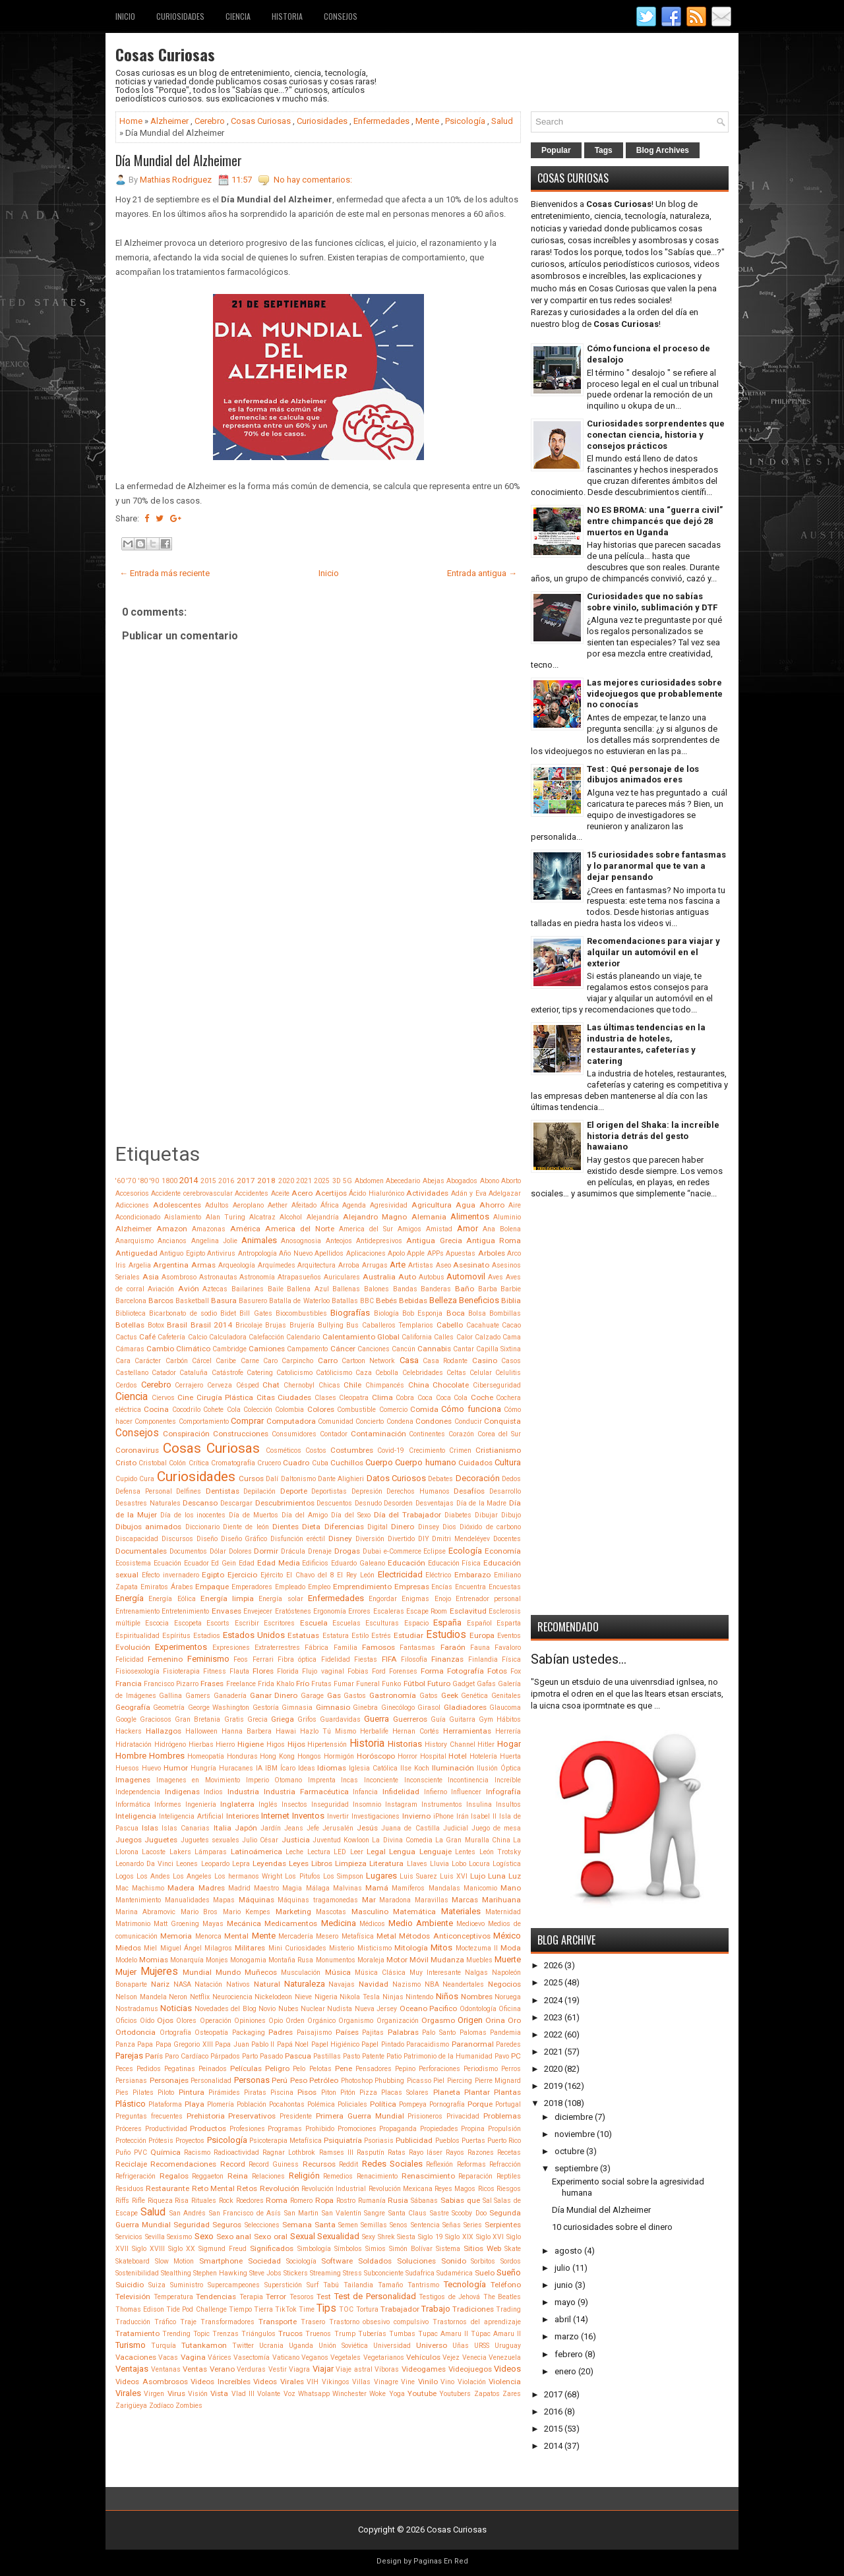  Describe the element at coordinates (505, 1491) in the screenshot. I see `Desarrollo` at that location.